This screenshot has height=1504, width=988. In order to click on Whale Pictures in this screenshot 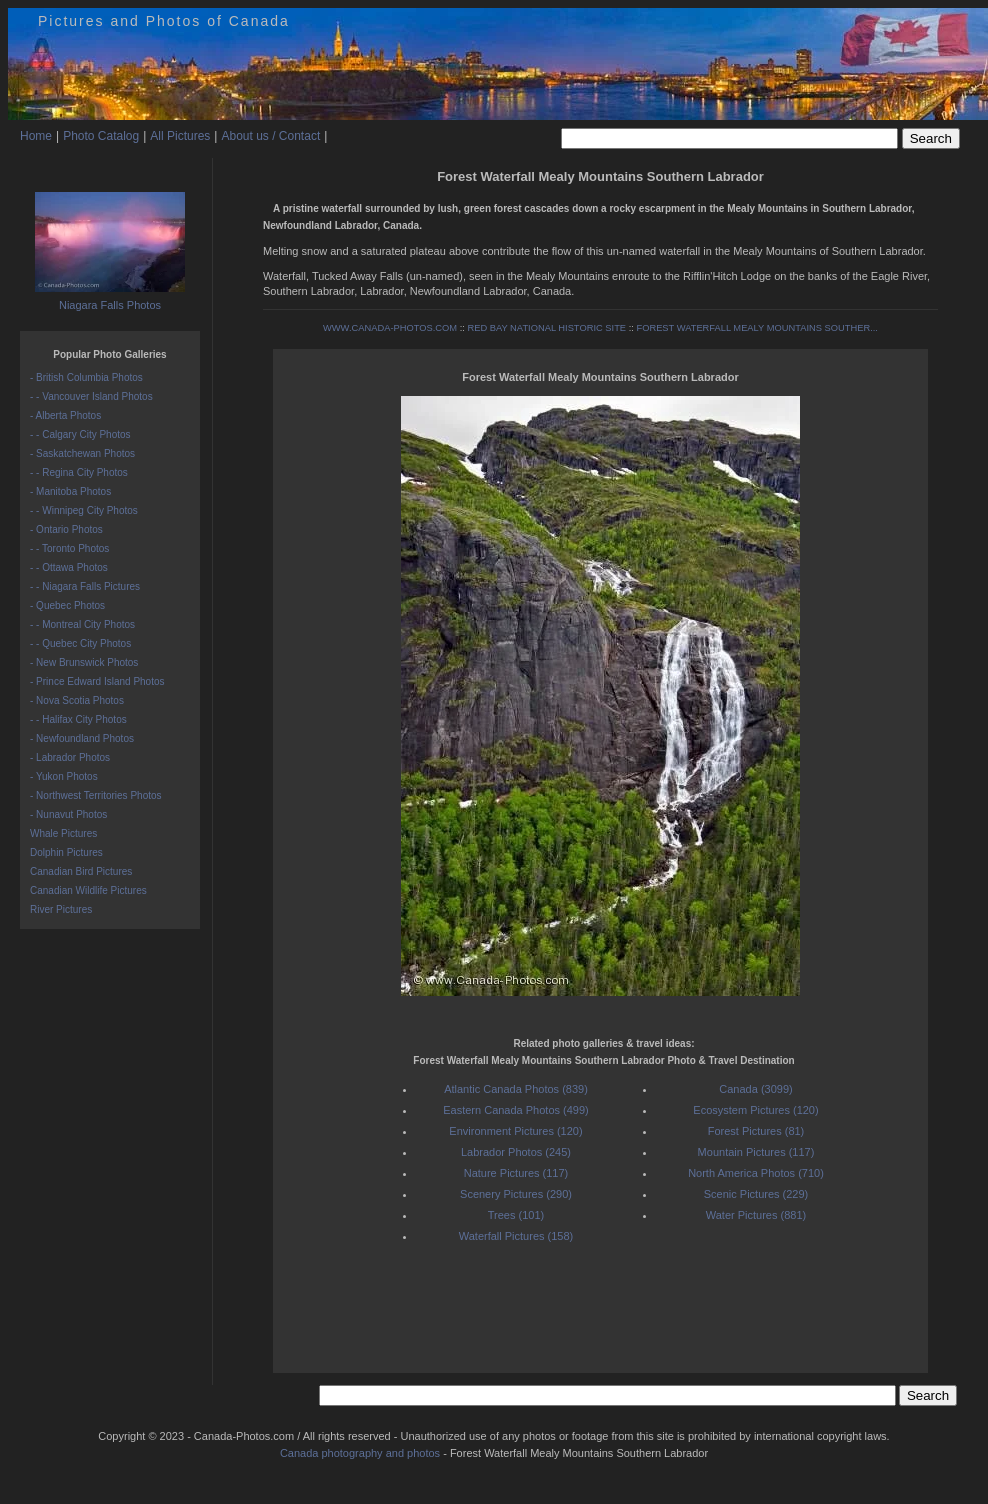, I will do `click(63, 833)`.